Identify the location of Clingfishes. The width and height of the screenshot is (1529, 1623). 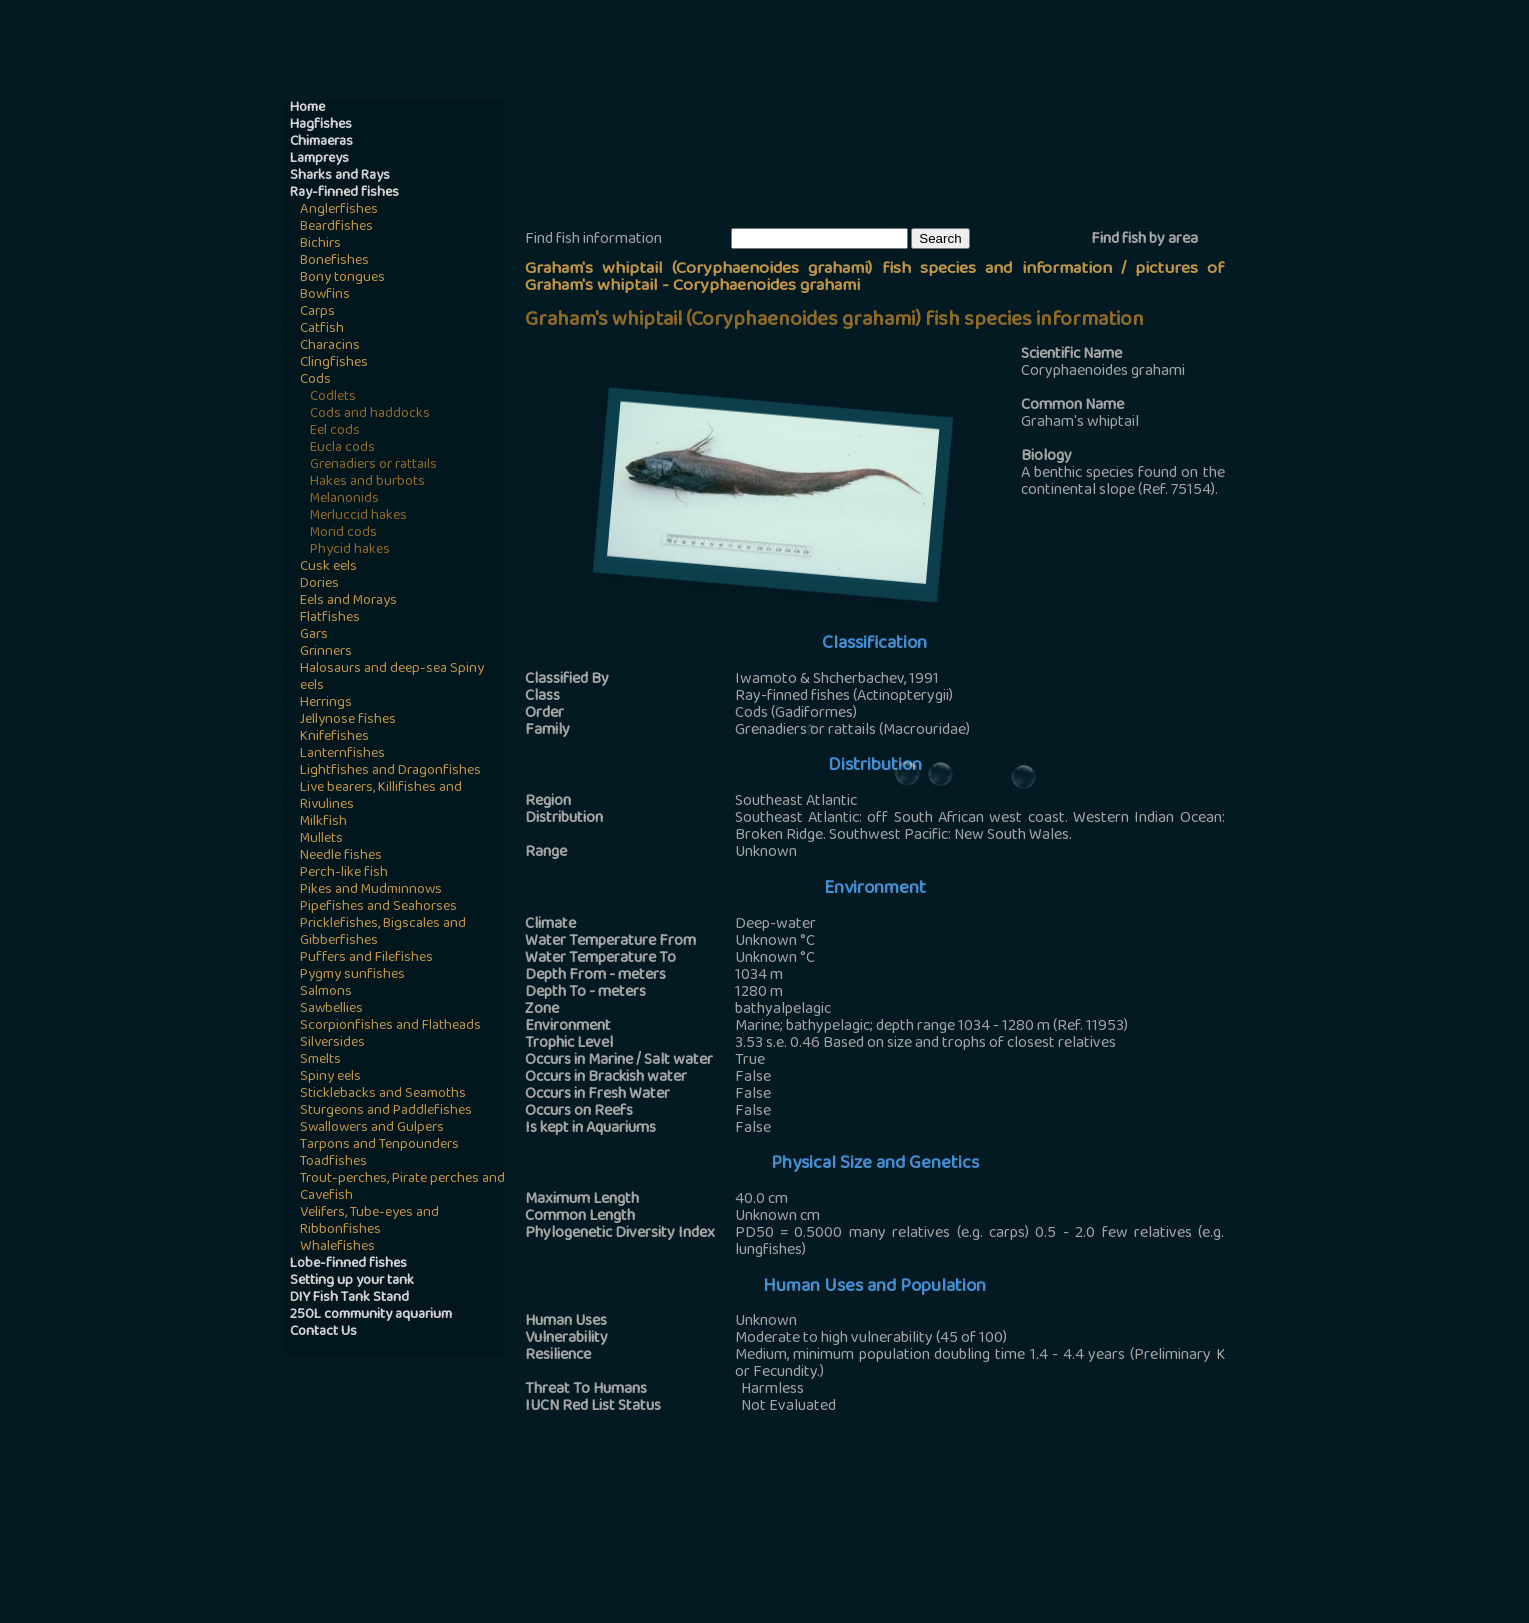
(334, 363).